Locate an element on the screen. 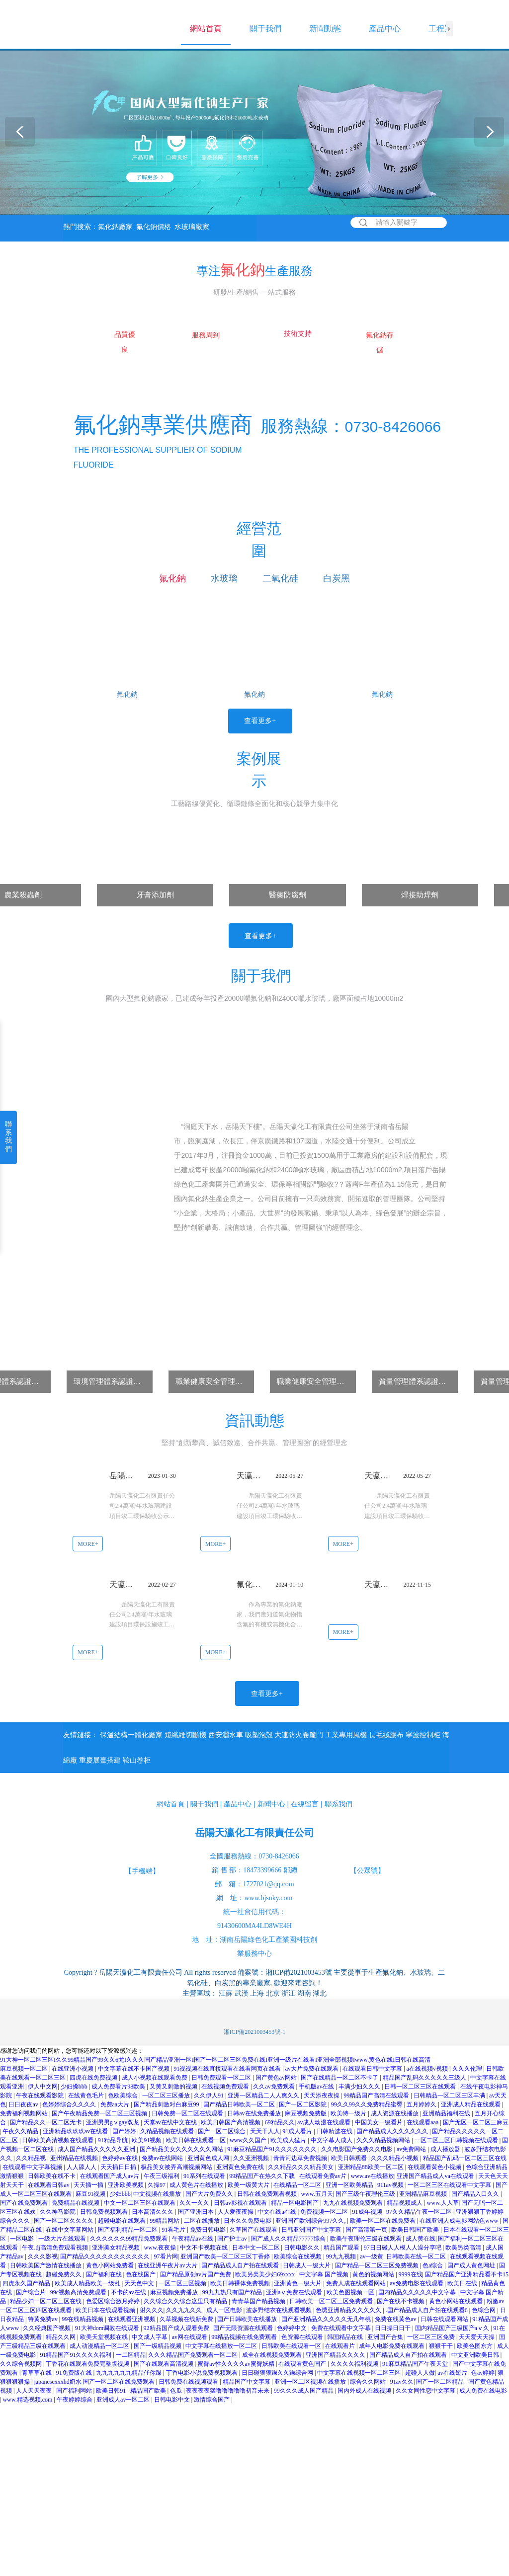  又黄又刺激的视频 is located at coordinates (174, 2086).